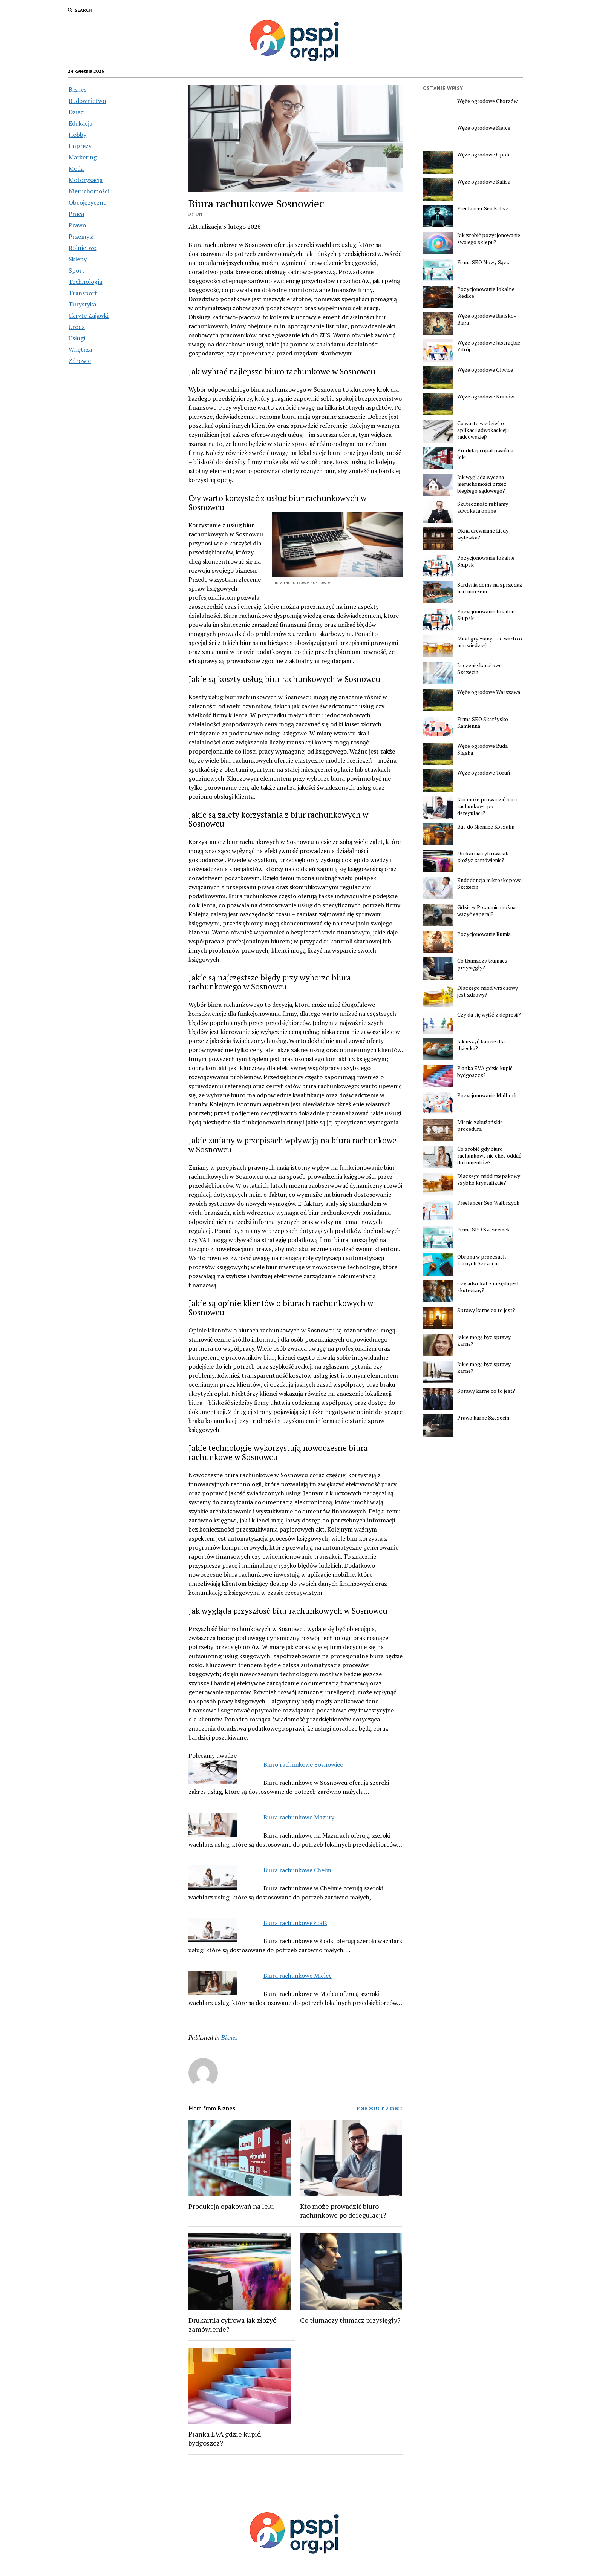  Describe the element at coordinates (483, 262) in the screenshot. I see `Firma SEO Nowy Sącz` at that location.